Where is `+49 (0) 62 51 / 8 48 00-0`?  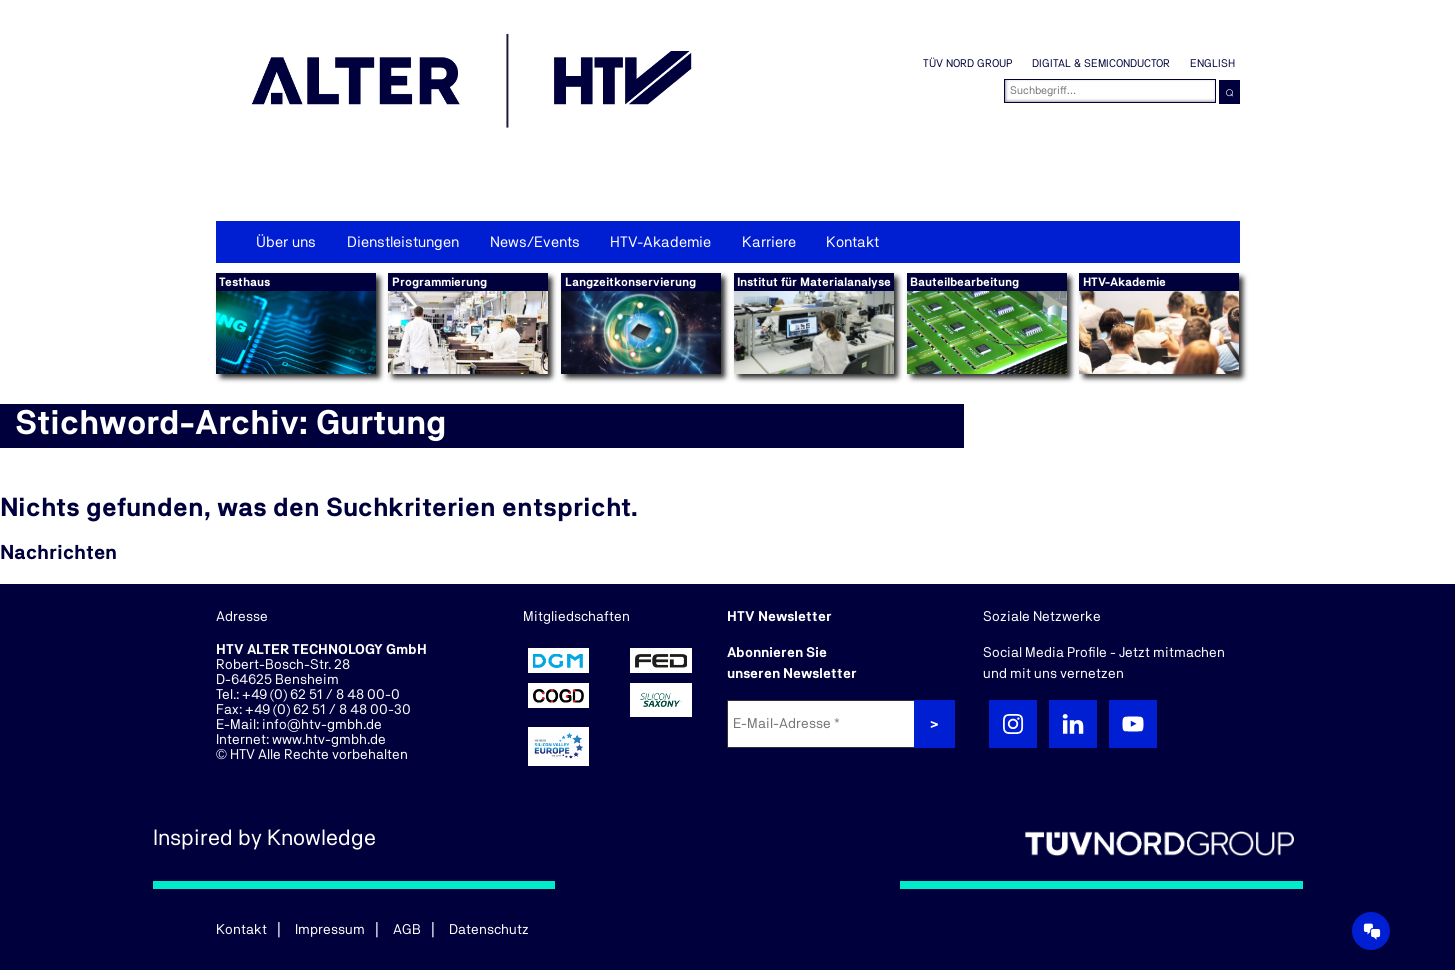
+49 (0) 62 51 / 8 48 00-0 is located at coordinates (321, 695).